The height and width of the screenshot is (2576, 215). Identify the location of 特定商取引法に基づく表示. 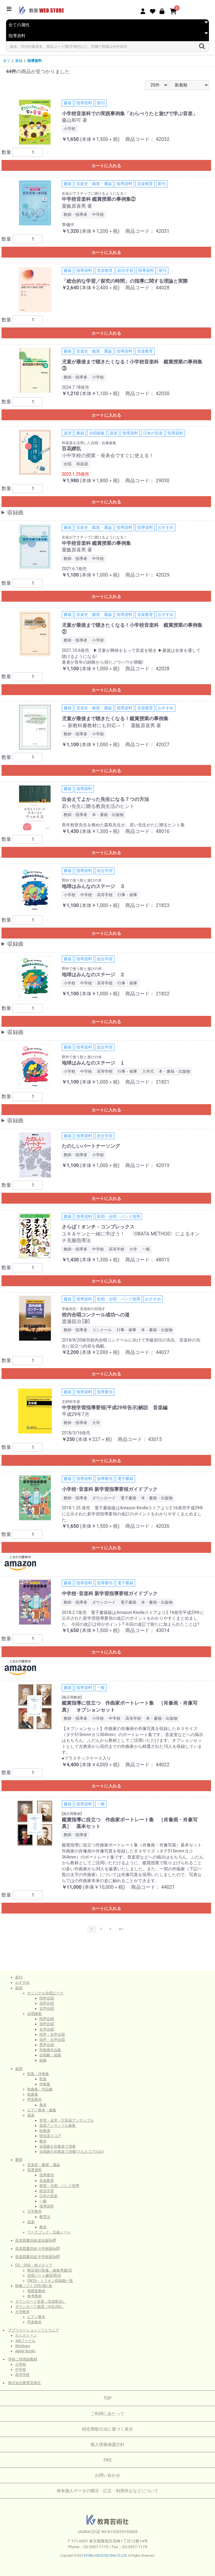
(107, 2429).